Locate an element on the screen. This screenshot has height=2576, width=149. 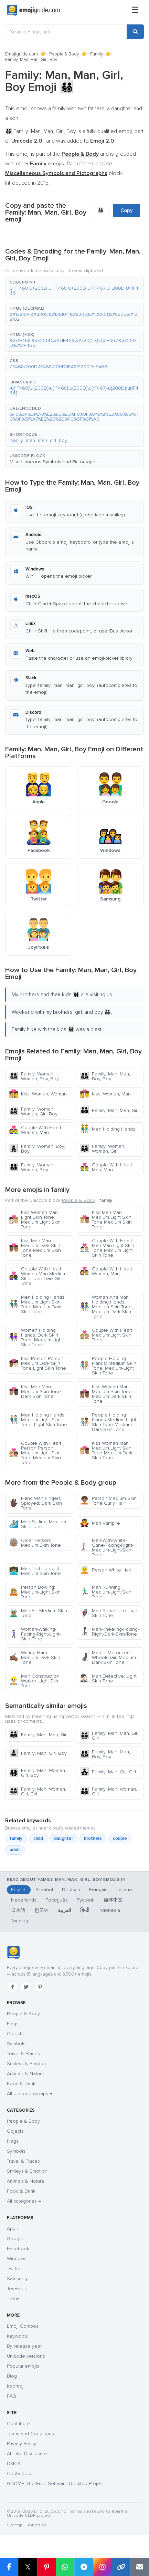
[button] is located at coordinates (74, 288).